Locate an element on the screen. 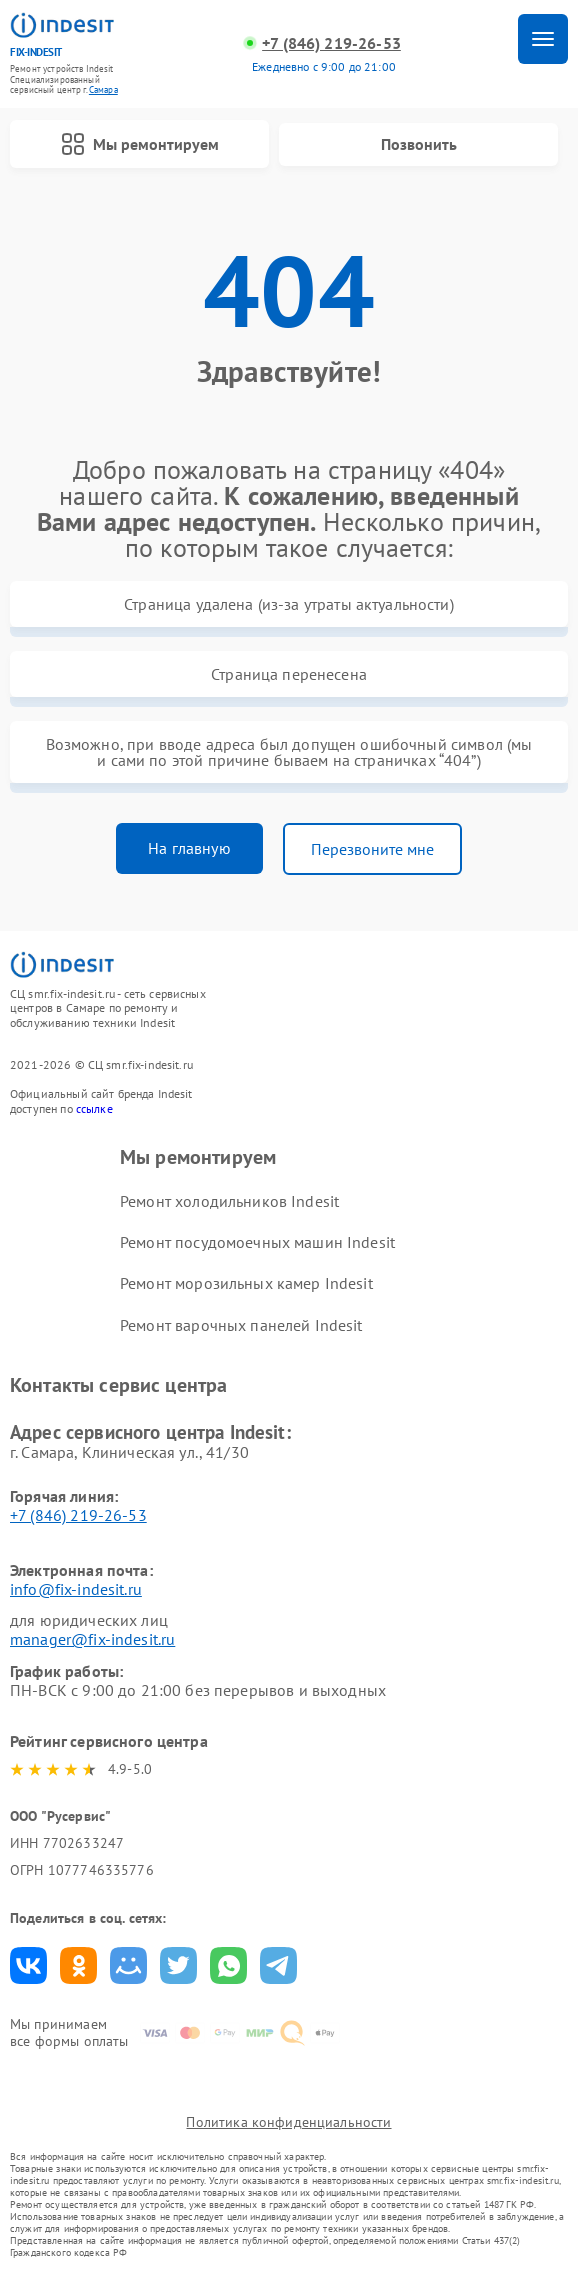 The width and height of the screenshot is (578, 2274). manager@fix-indesit.ru is located at coordinates (92, 1639).